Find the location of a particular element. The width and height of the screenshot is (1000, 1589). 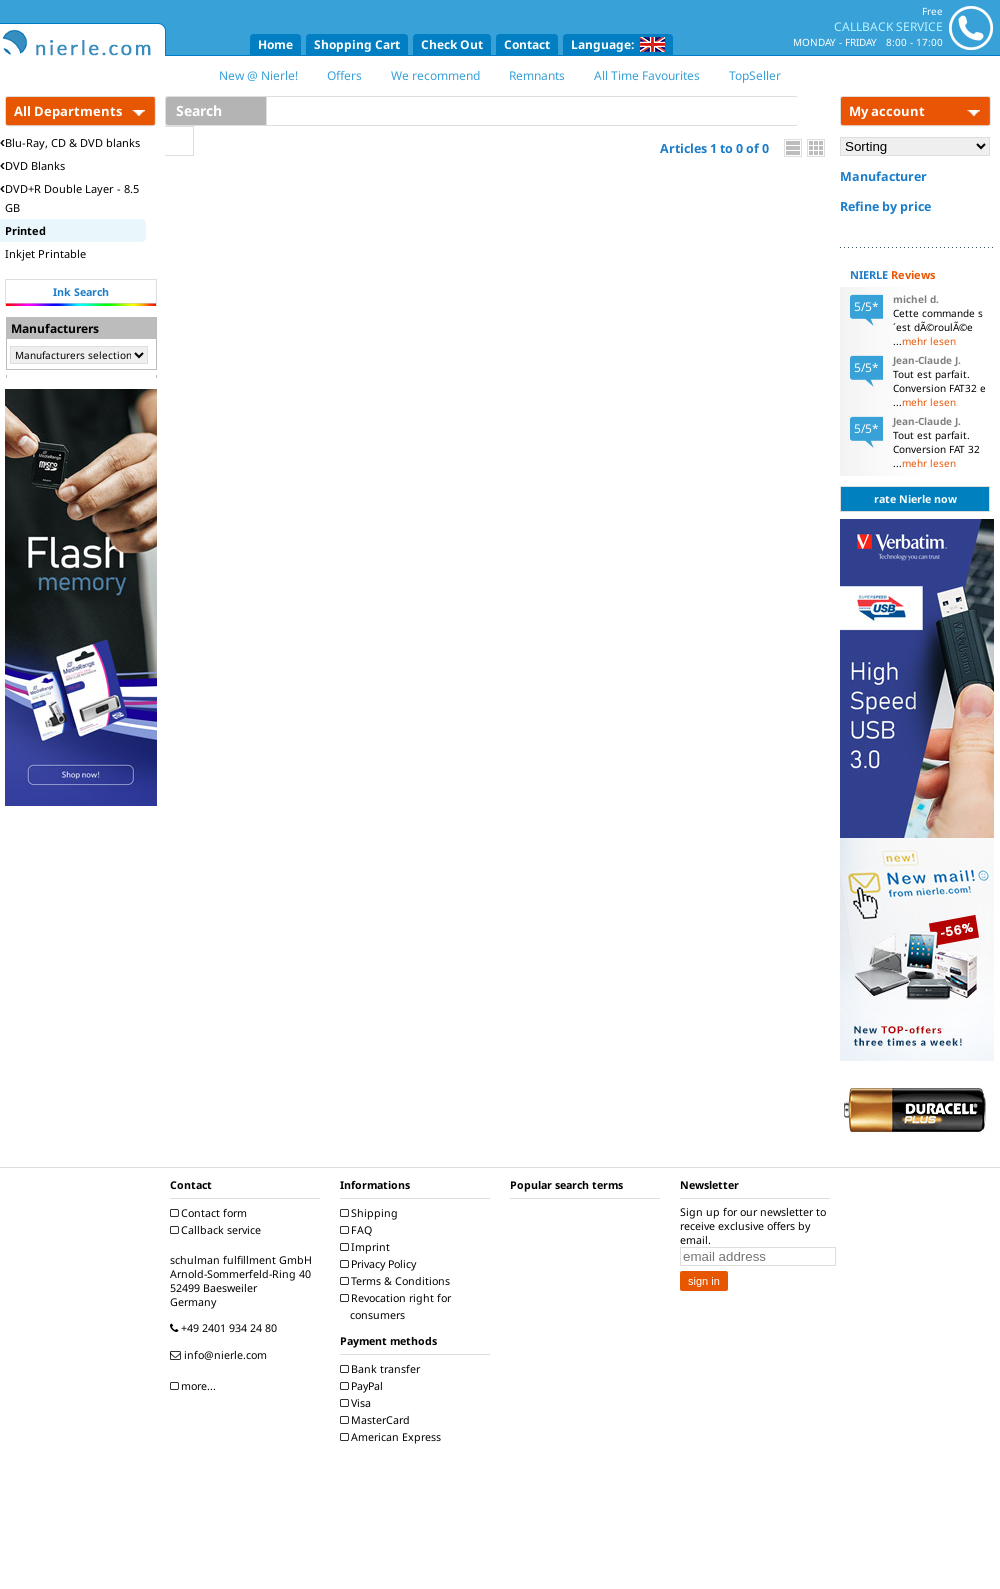

Shipping is located at coordinates (371, 1213).